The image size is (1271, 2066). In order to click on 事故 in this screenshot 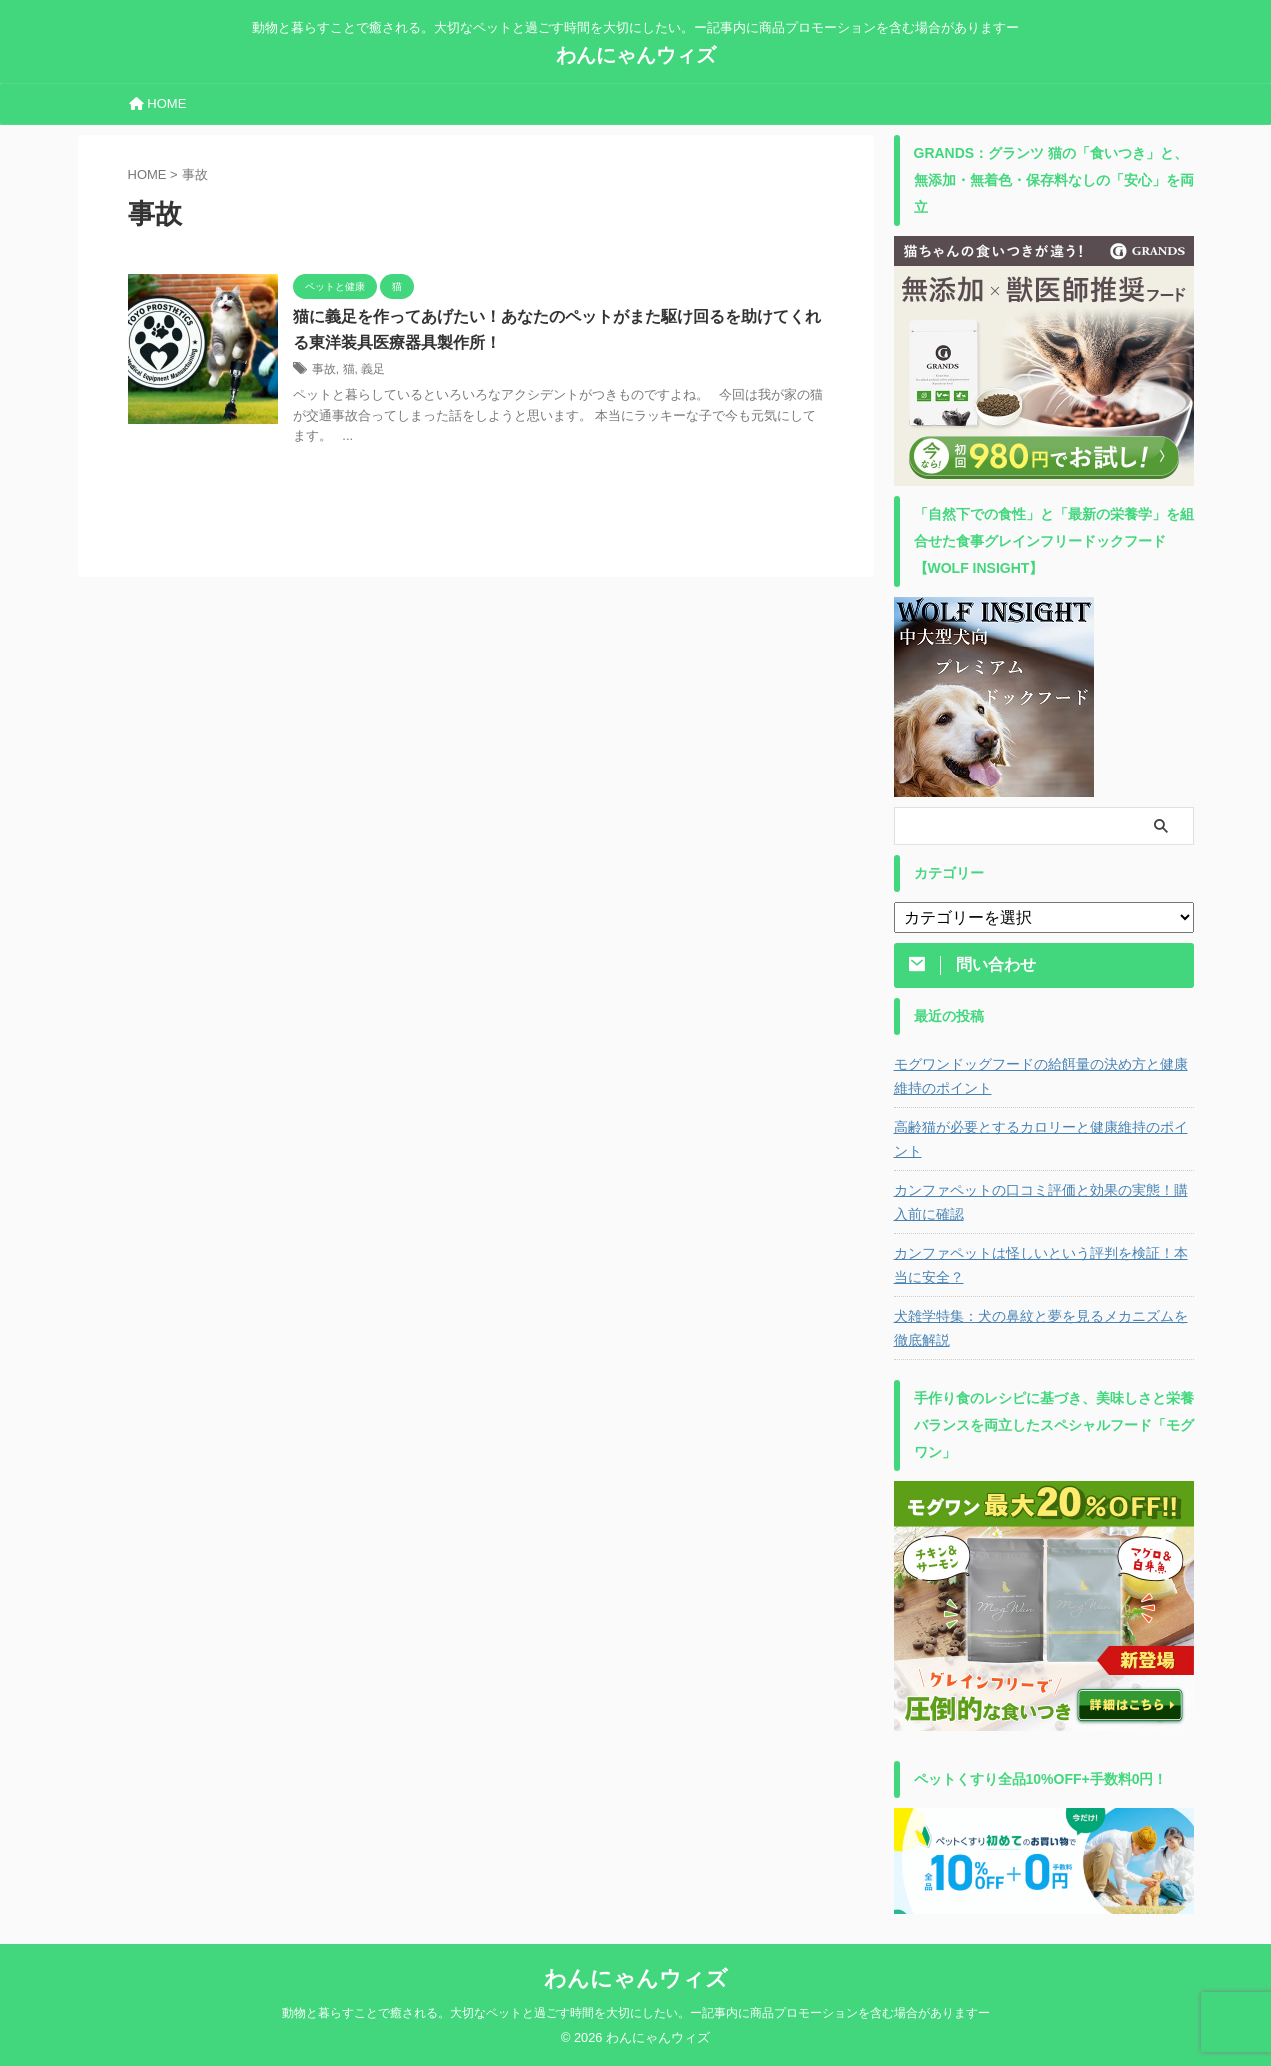, I will do `click(324, 369)`.